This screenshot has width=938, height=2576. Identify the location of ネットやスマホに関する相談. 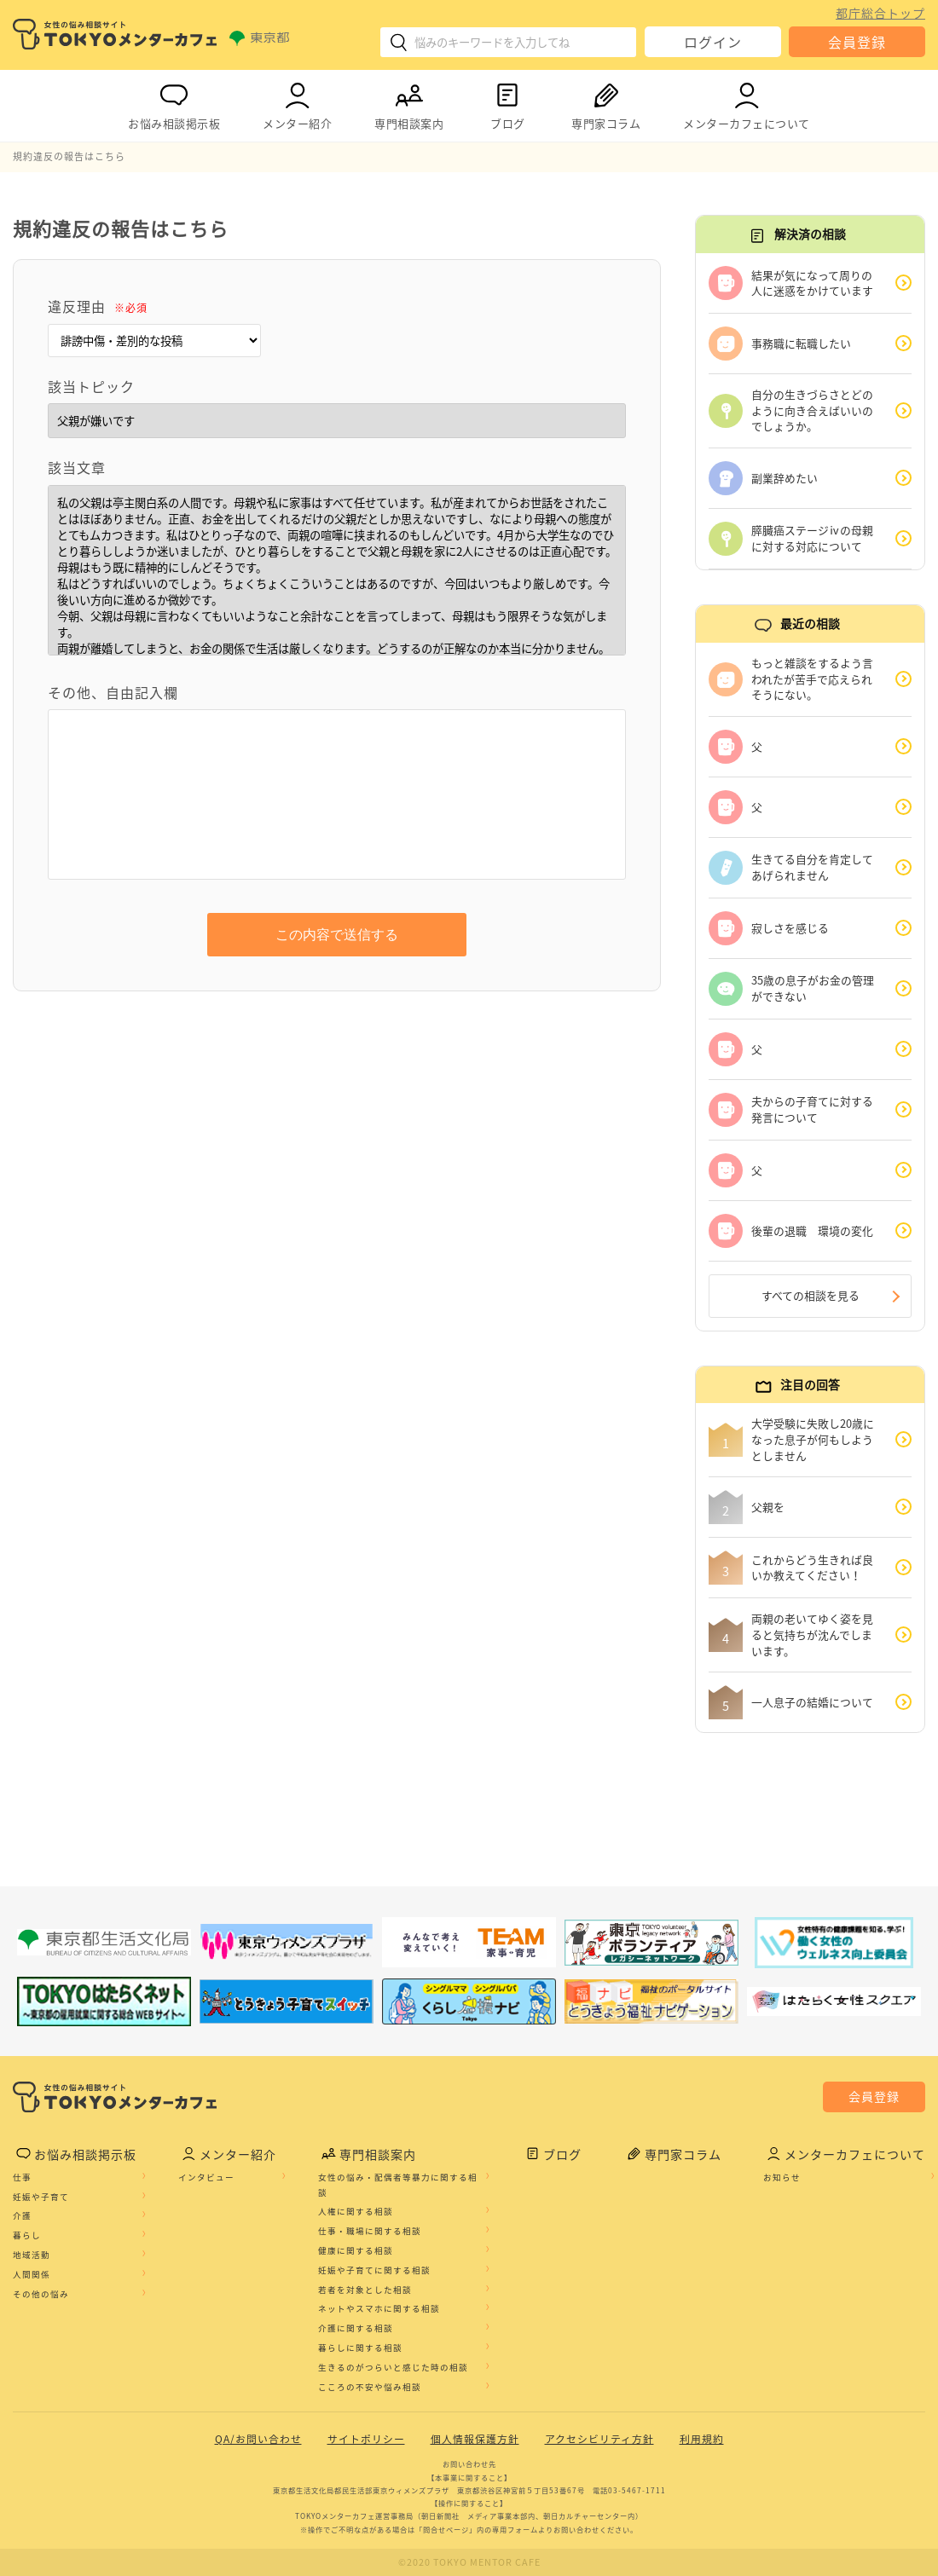
(379, 2311).